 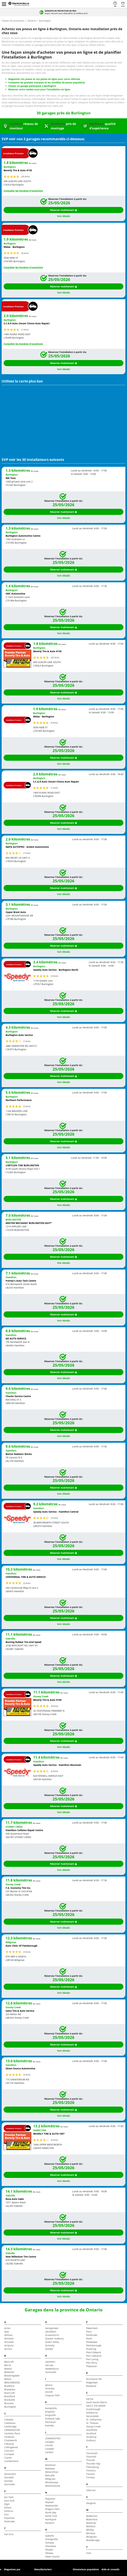 I want to click on Carleton Place, so click(x=12, y=2433).